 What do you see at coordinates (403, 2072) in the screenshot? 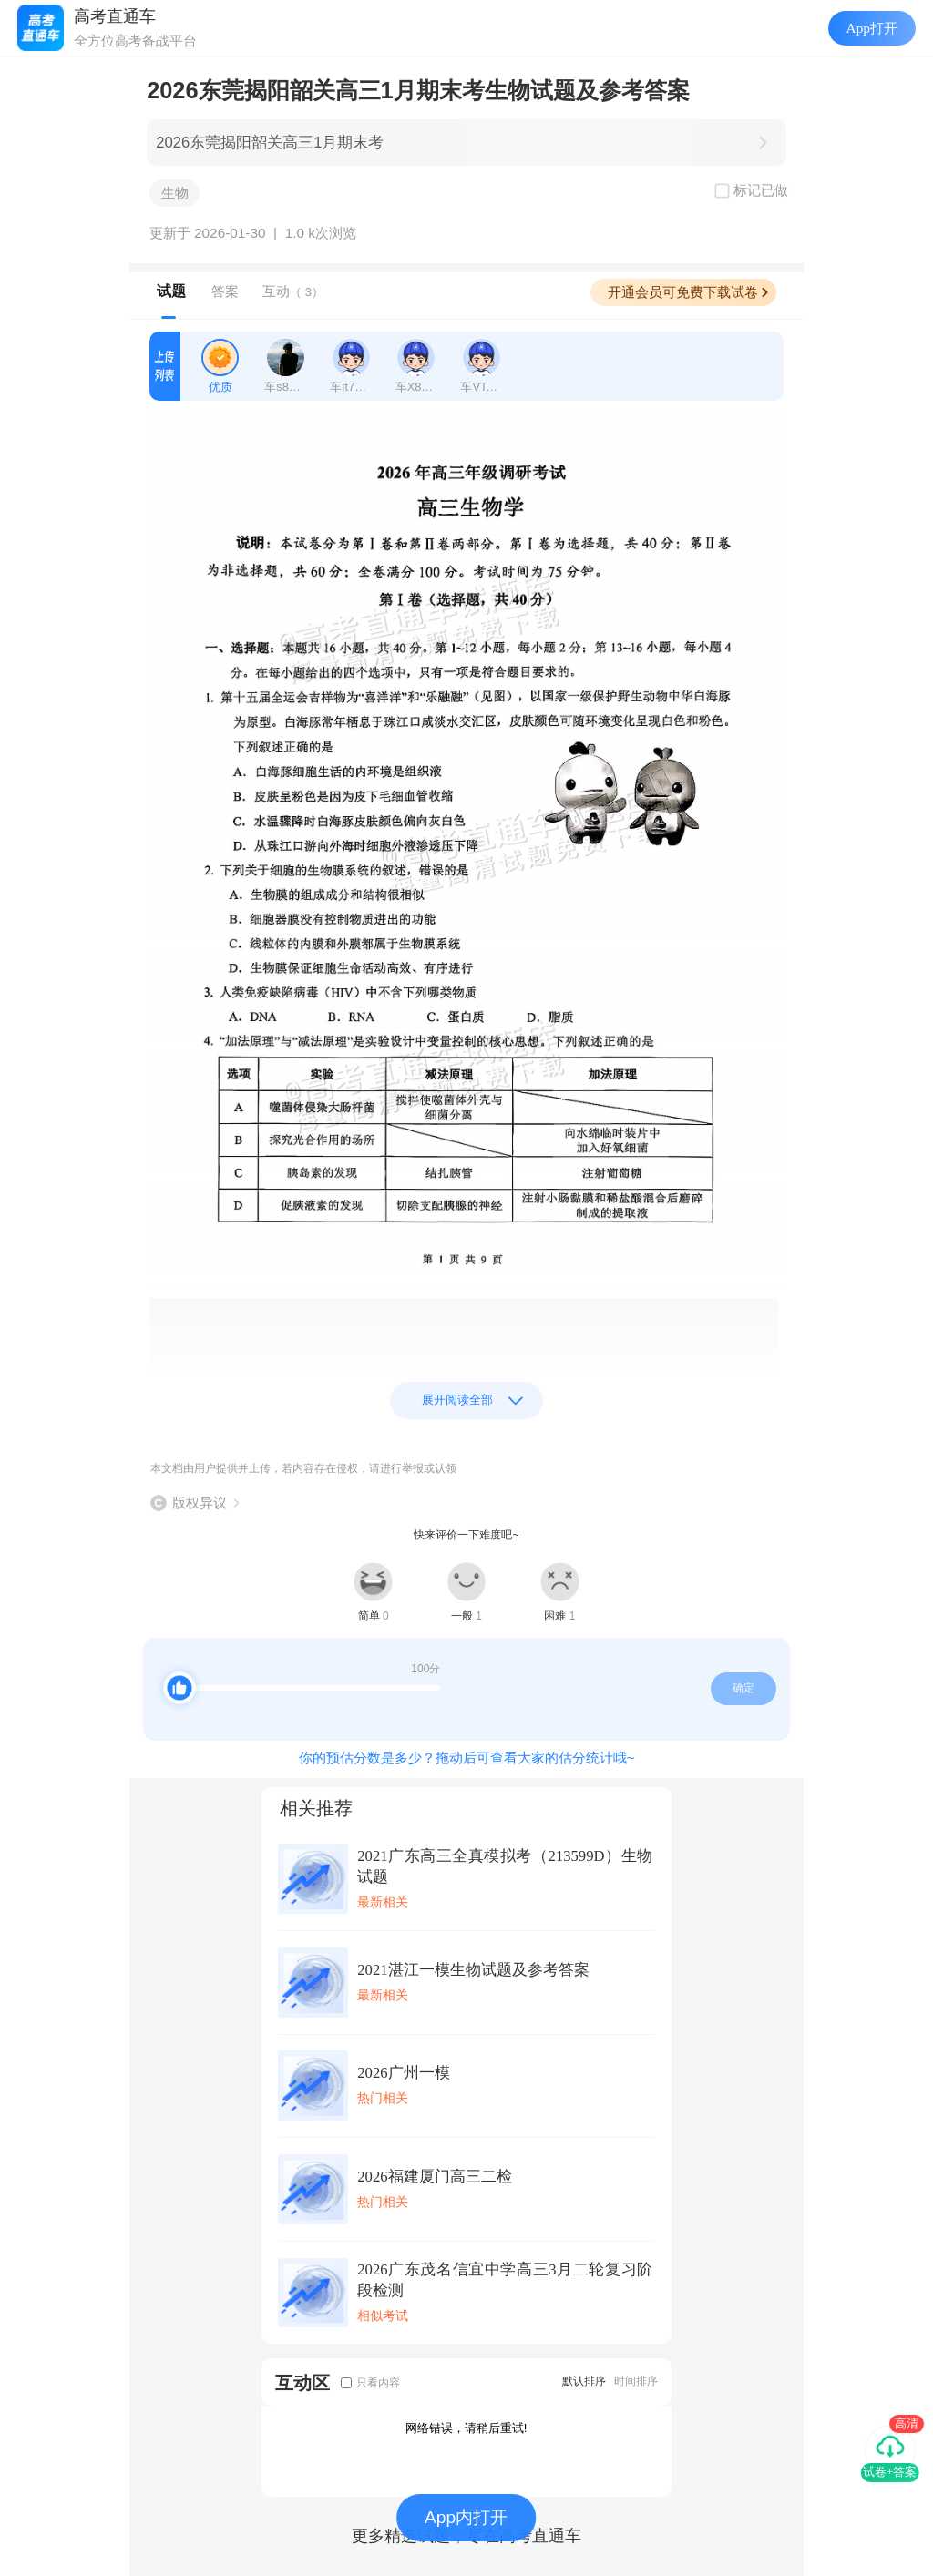
I see `2026广州一模` at bounding box center [403, 2072].